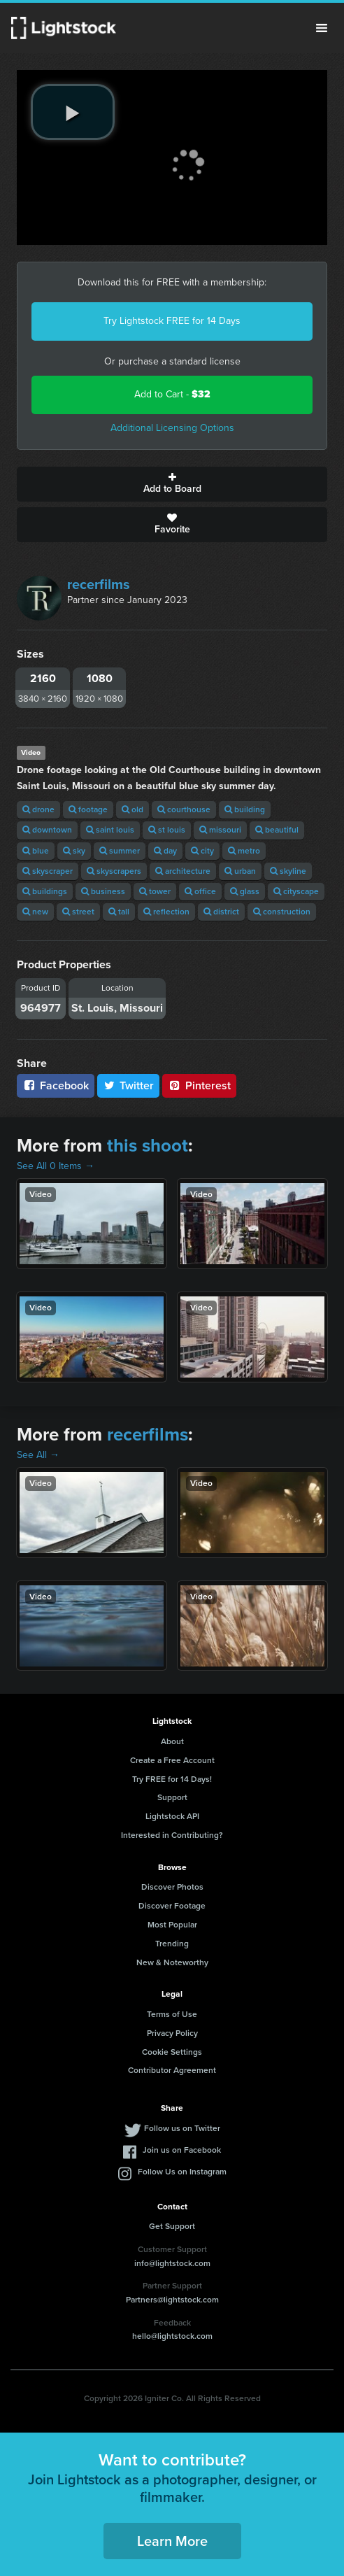 Image resolution: width=344 pixels, height=2576 pixels. What do you see at coordinates (277, 829) in the screenshot?
I see `beautiful` at bounding box center [277, 829].